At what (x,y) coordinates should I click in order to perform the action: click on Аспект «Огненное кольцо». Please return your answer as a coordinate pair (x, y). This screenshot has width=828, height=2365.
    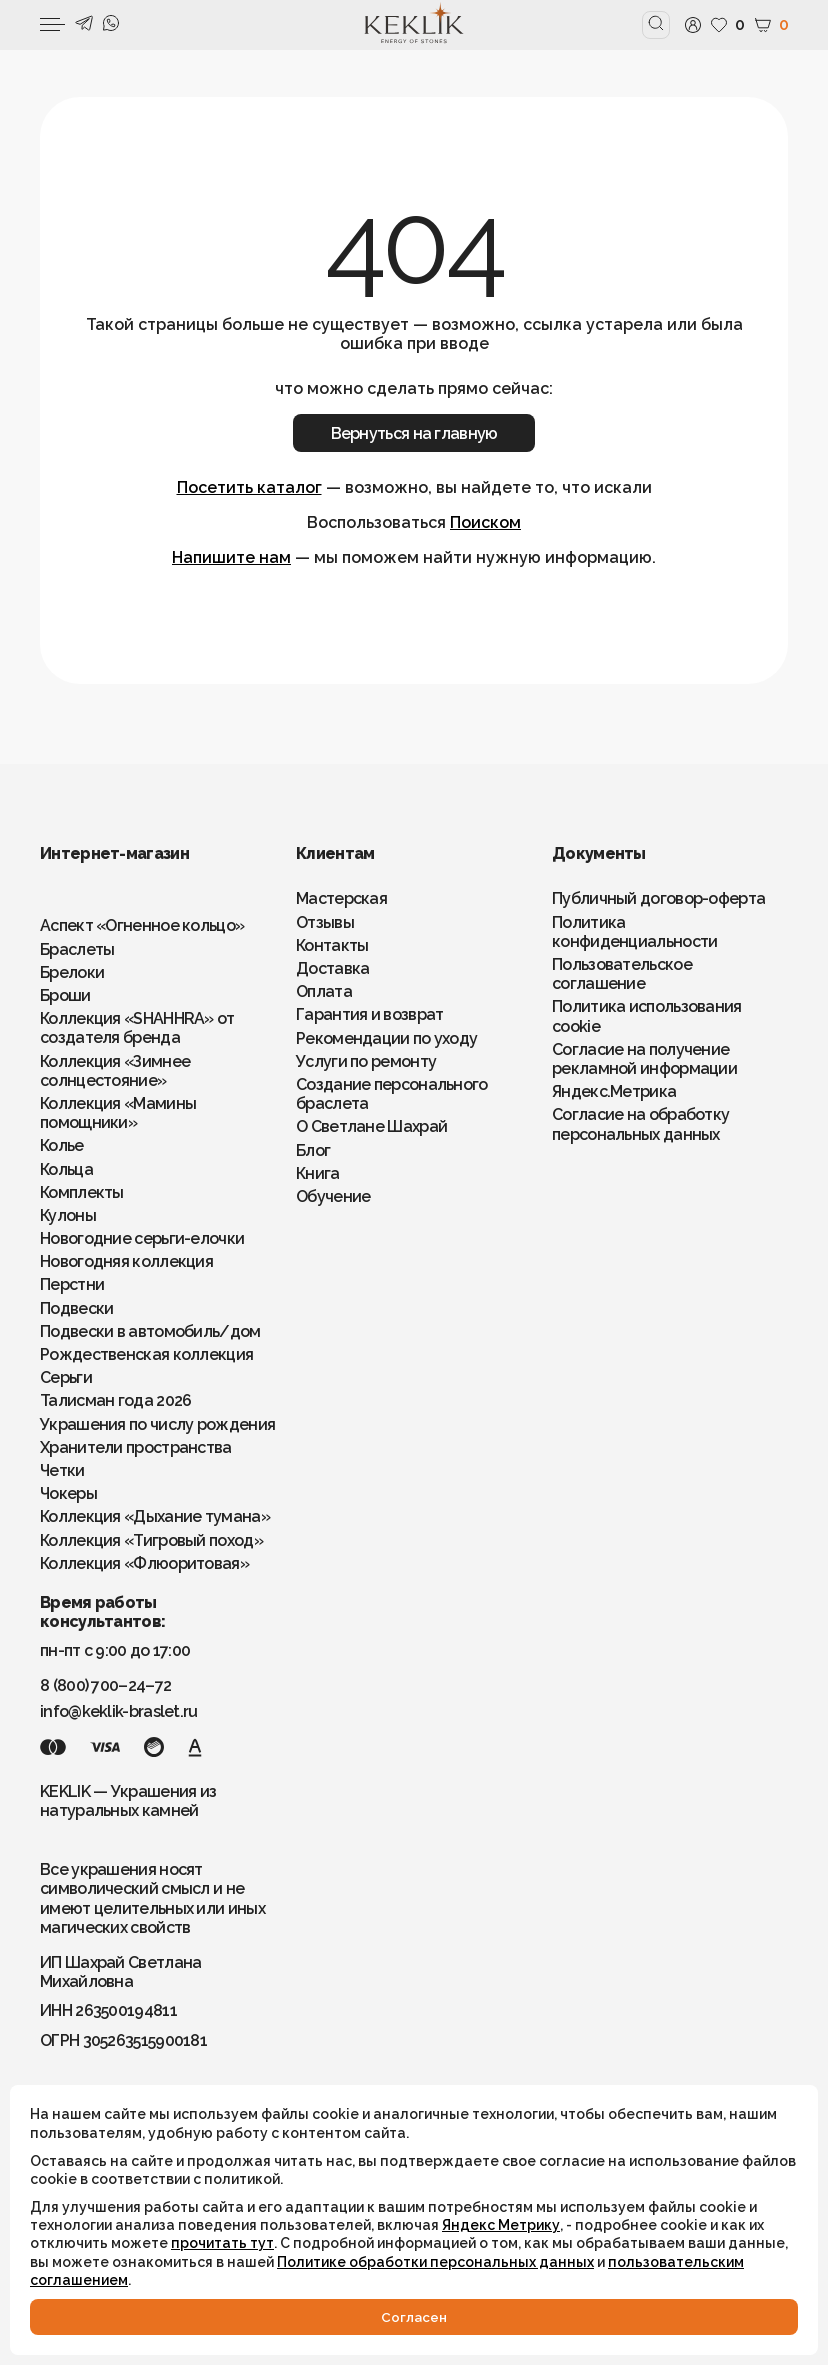
    Looking at the image, I should click on (142, 925).